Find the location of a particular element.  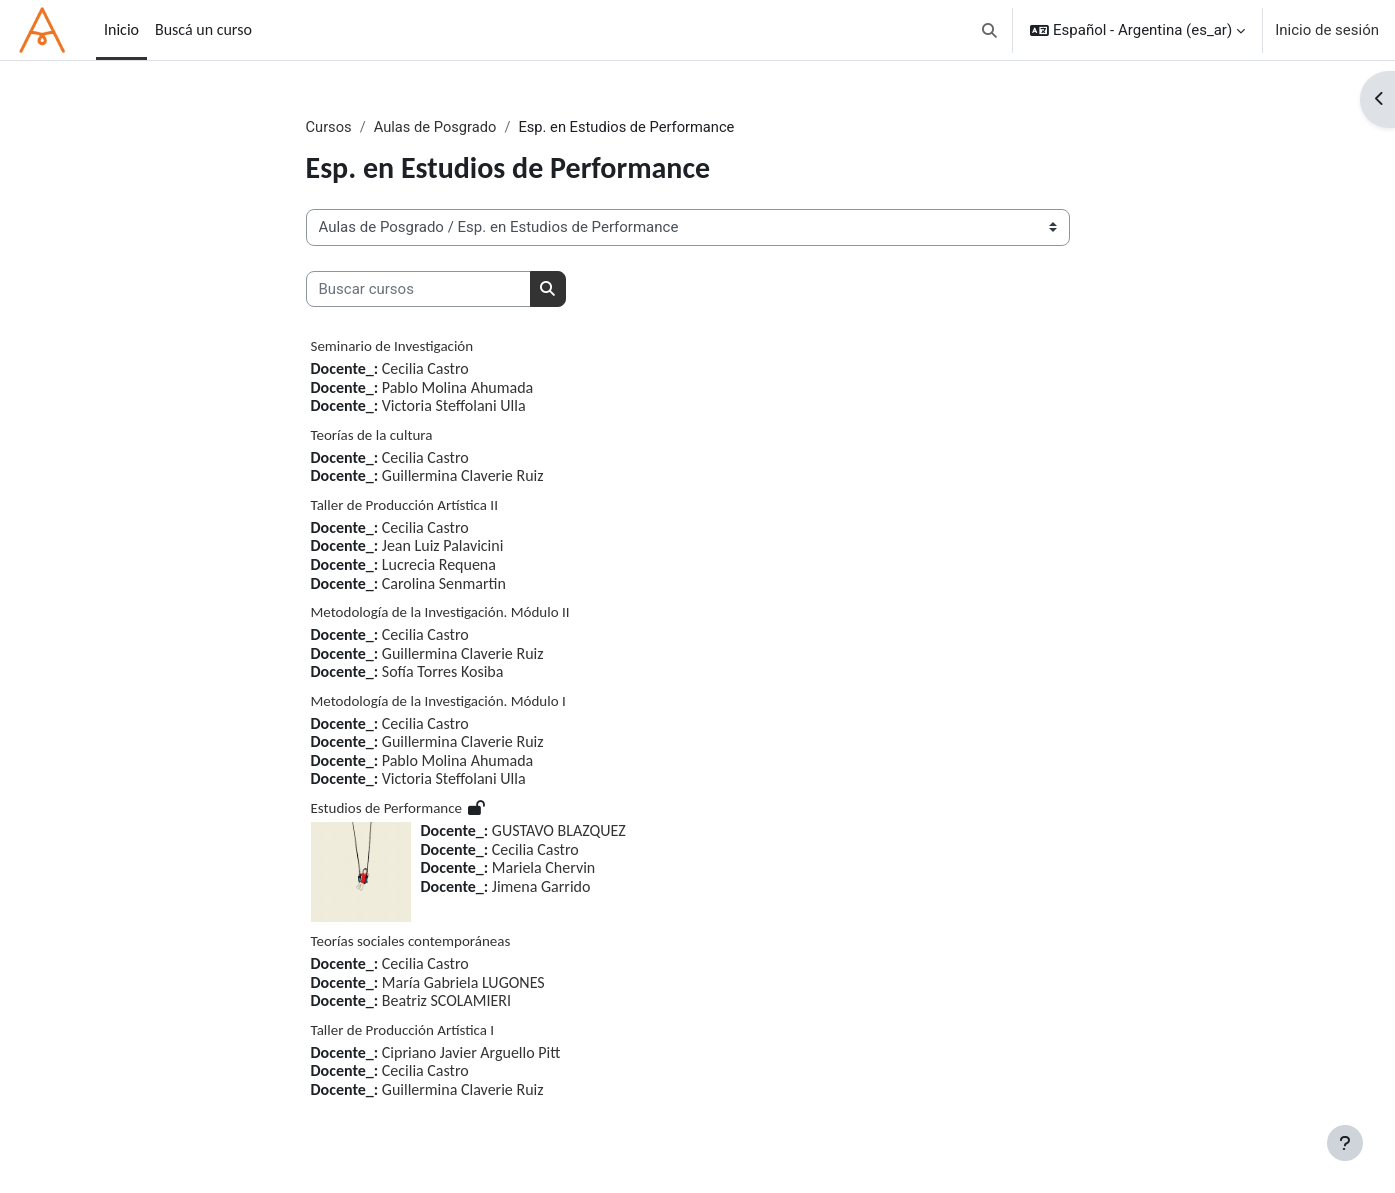

Cursos is located at coordinates (329, 127).